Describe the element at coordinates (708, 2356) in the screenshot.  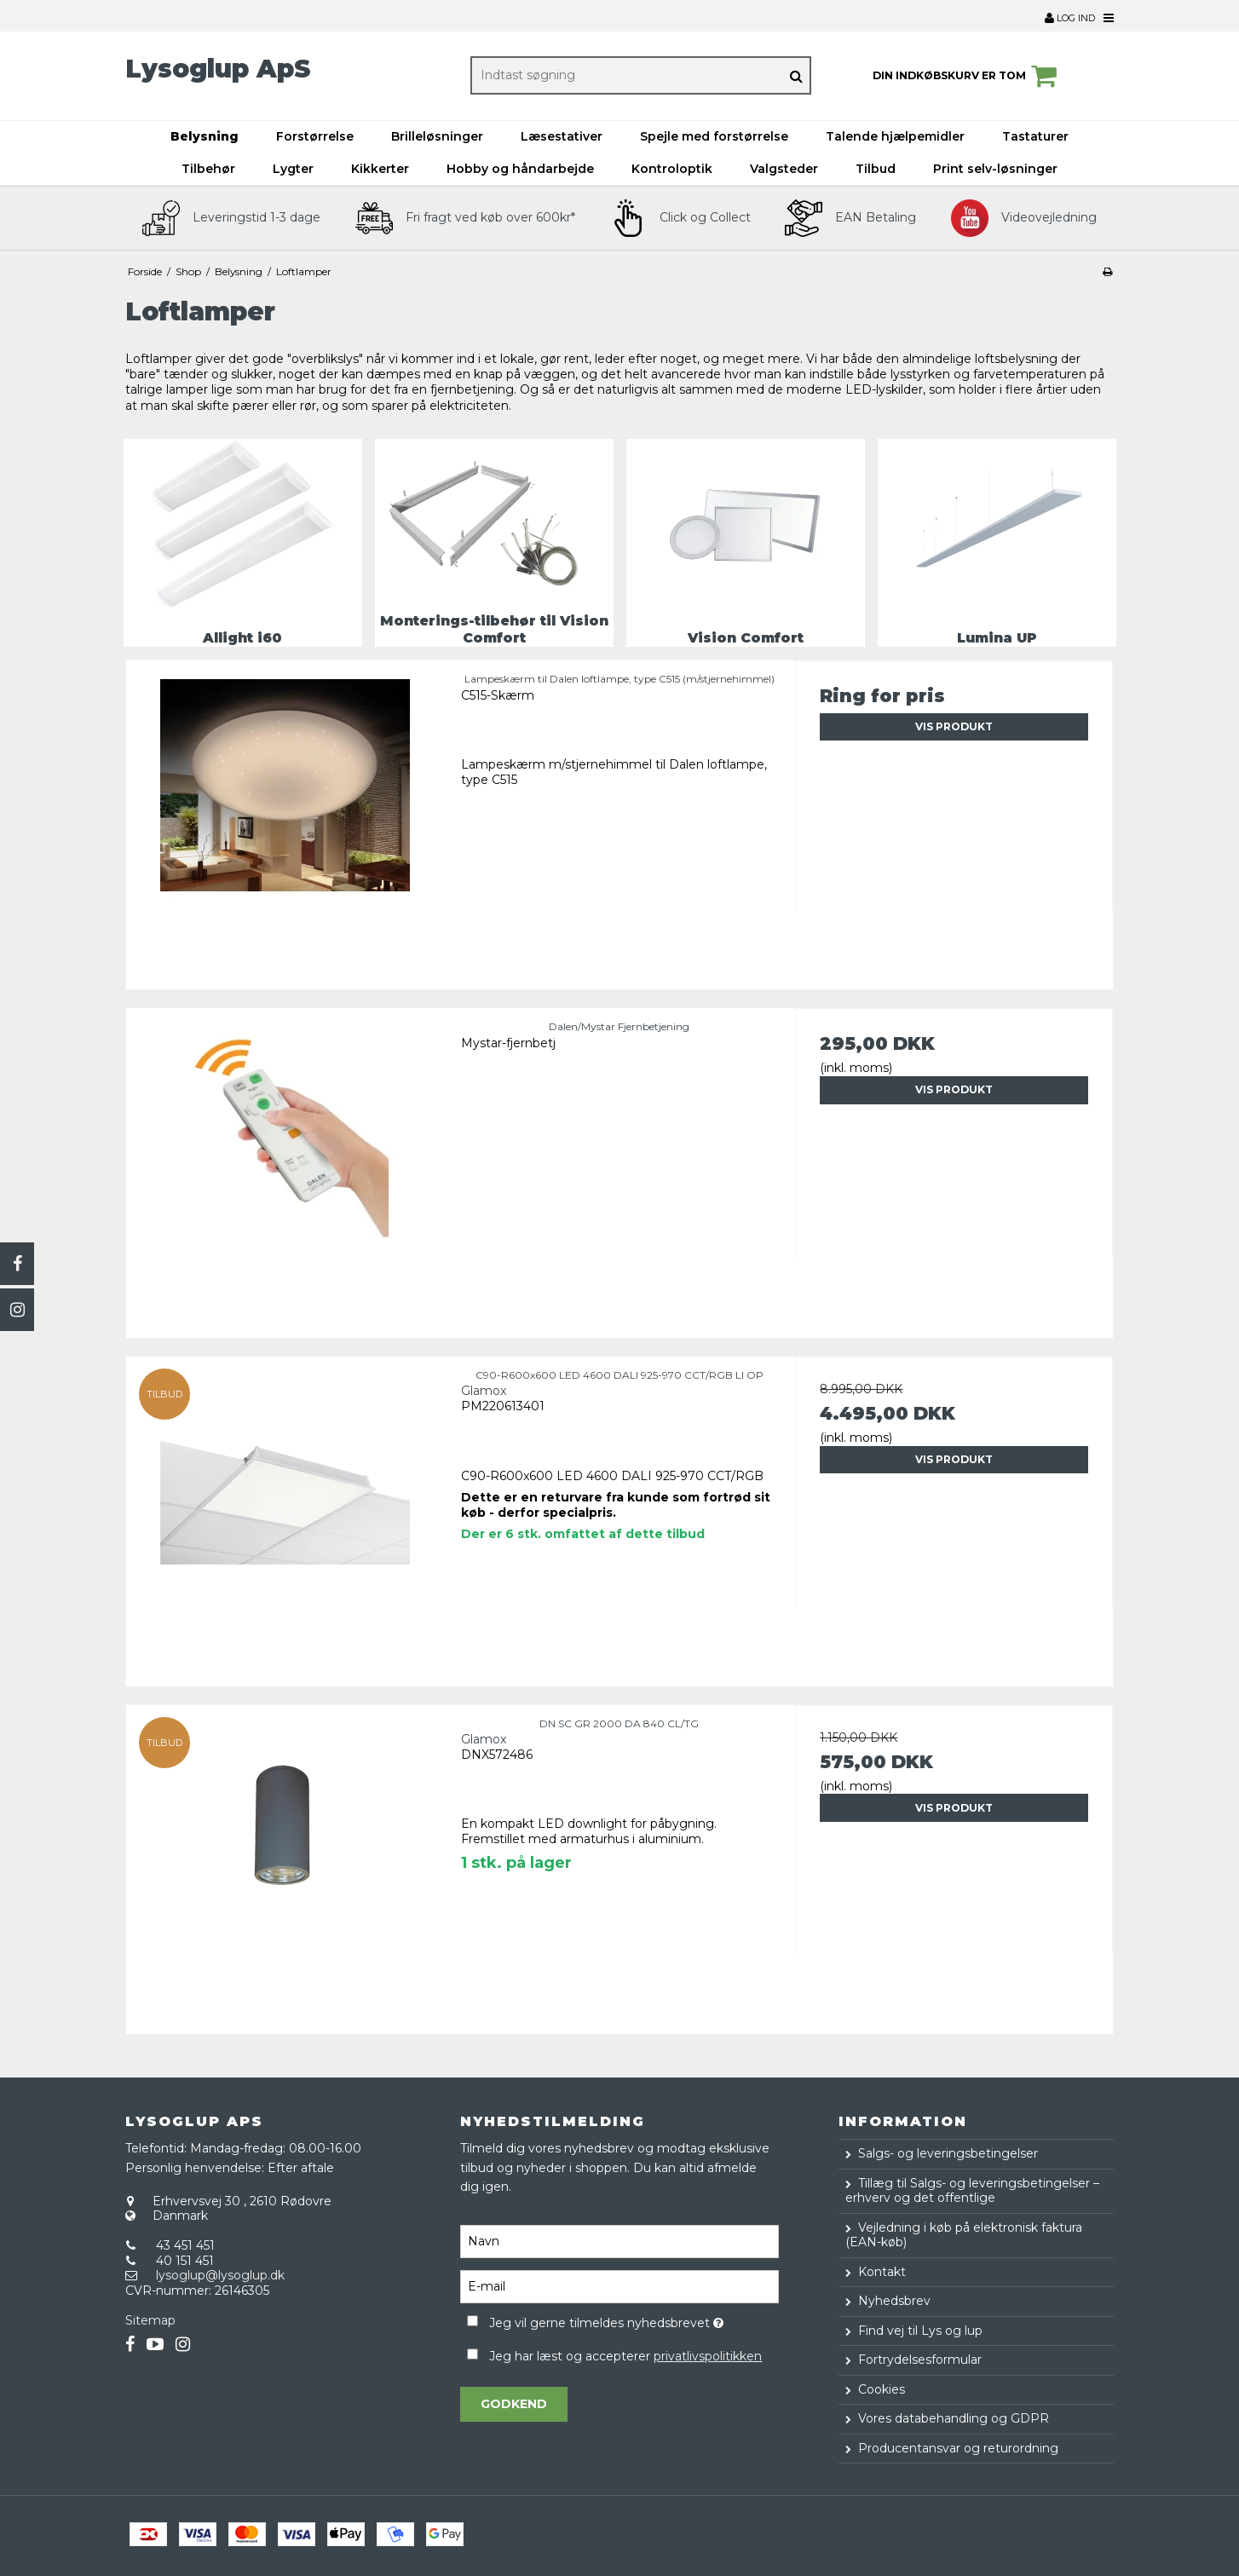
I see `privatlivspolitikken` at that location.